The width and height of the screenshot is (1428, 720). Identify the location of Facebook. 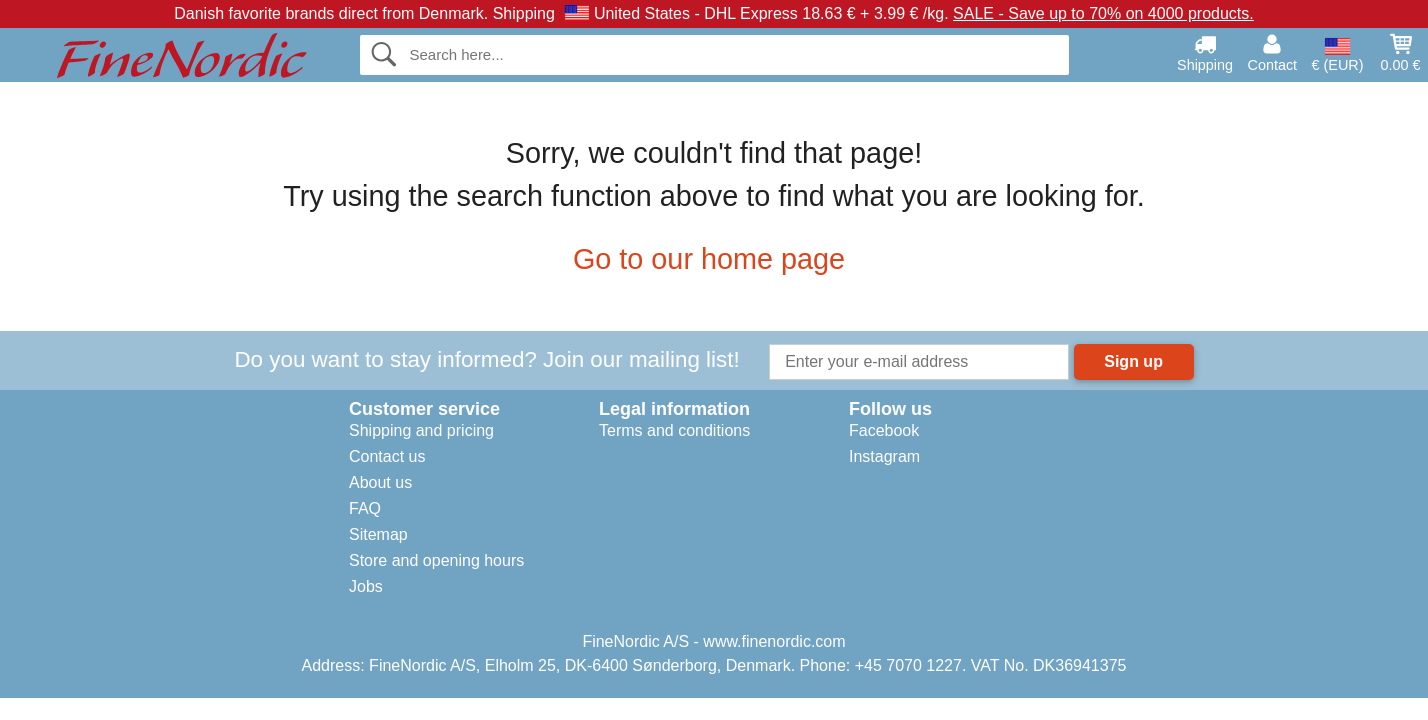
(884, 430).